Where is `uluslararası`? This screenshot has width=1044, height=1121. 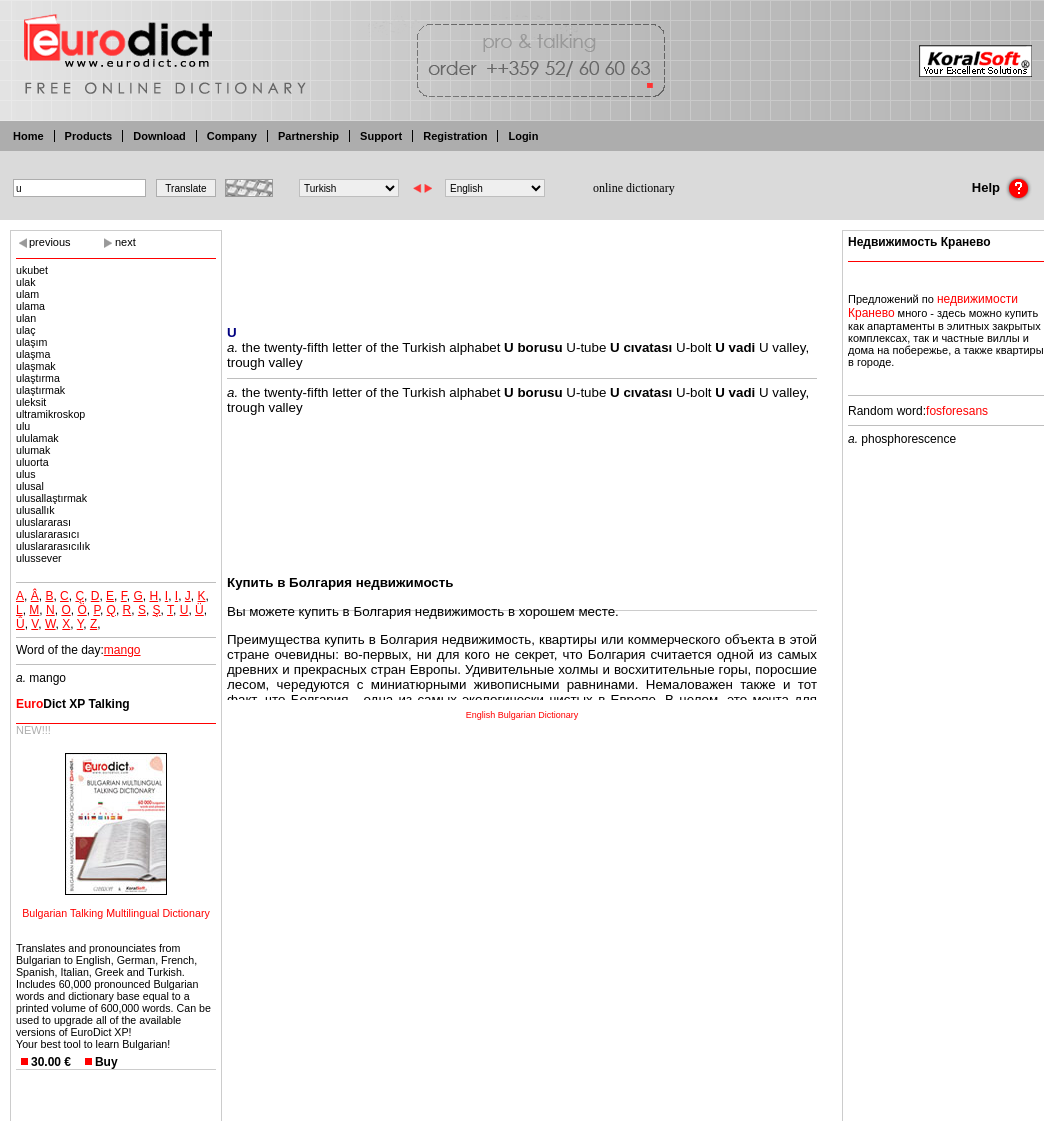 uluslararası is located at coordinates (43, 522).